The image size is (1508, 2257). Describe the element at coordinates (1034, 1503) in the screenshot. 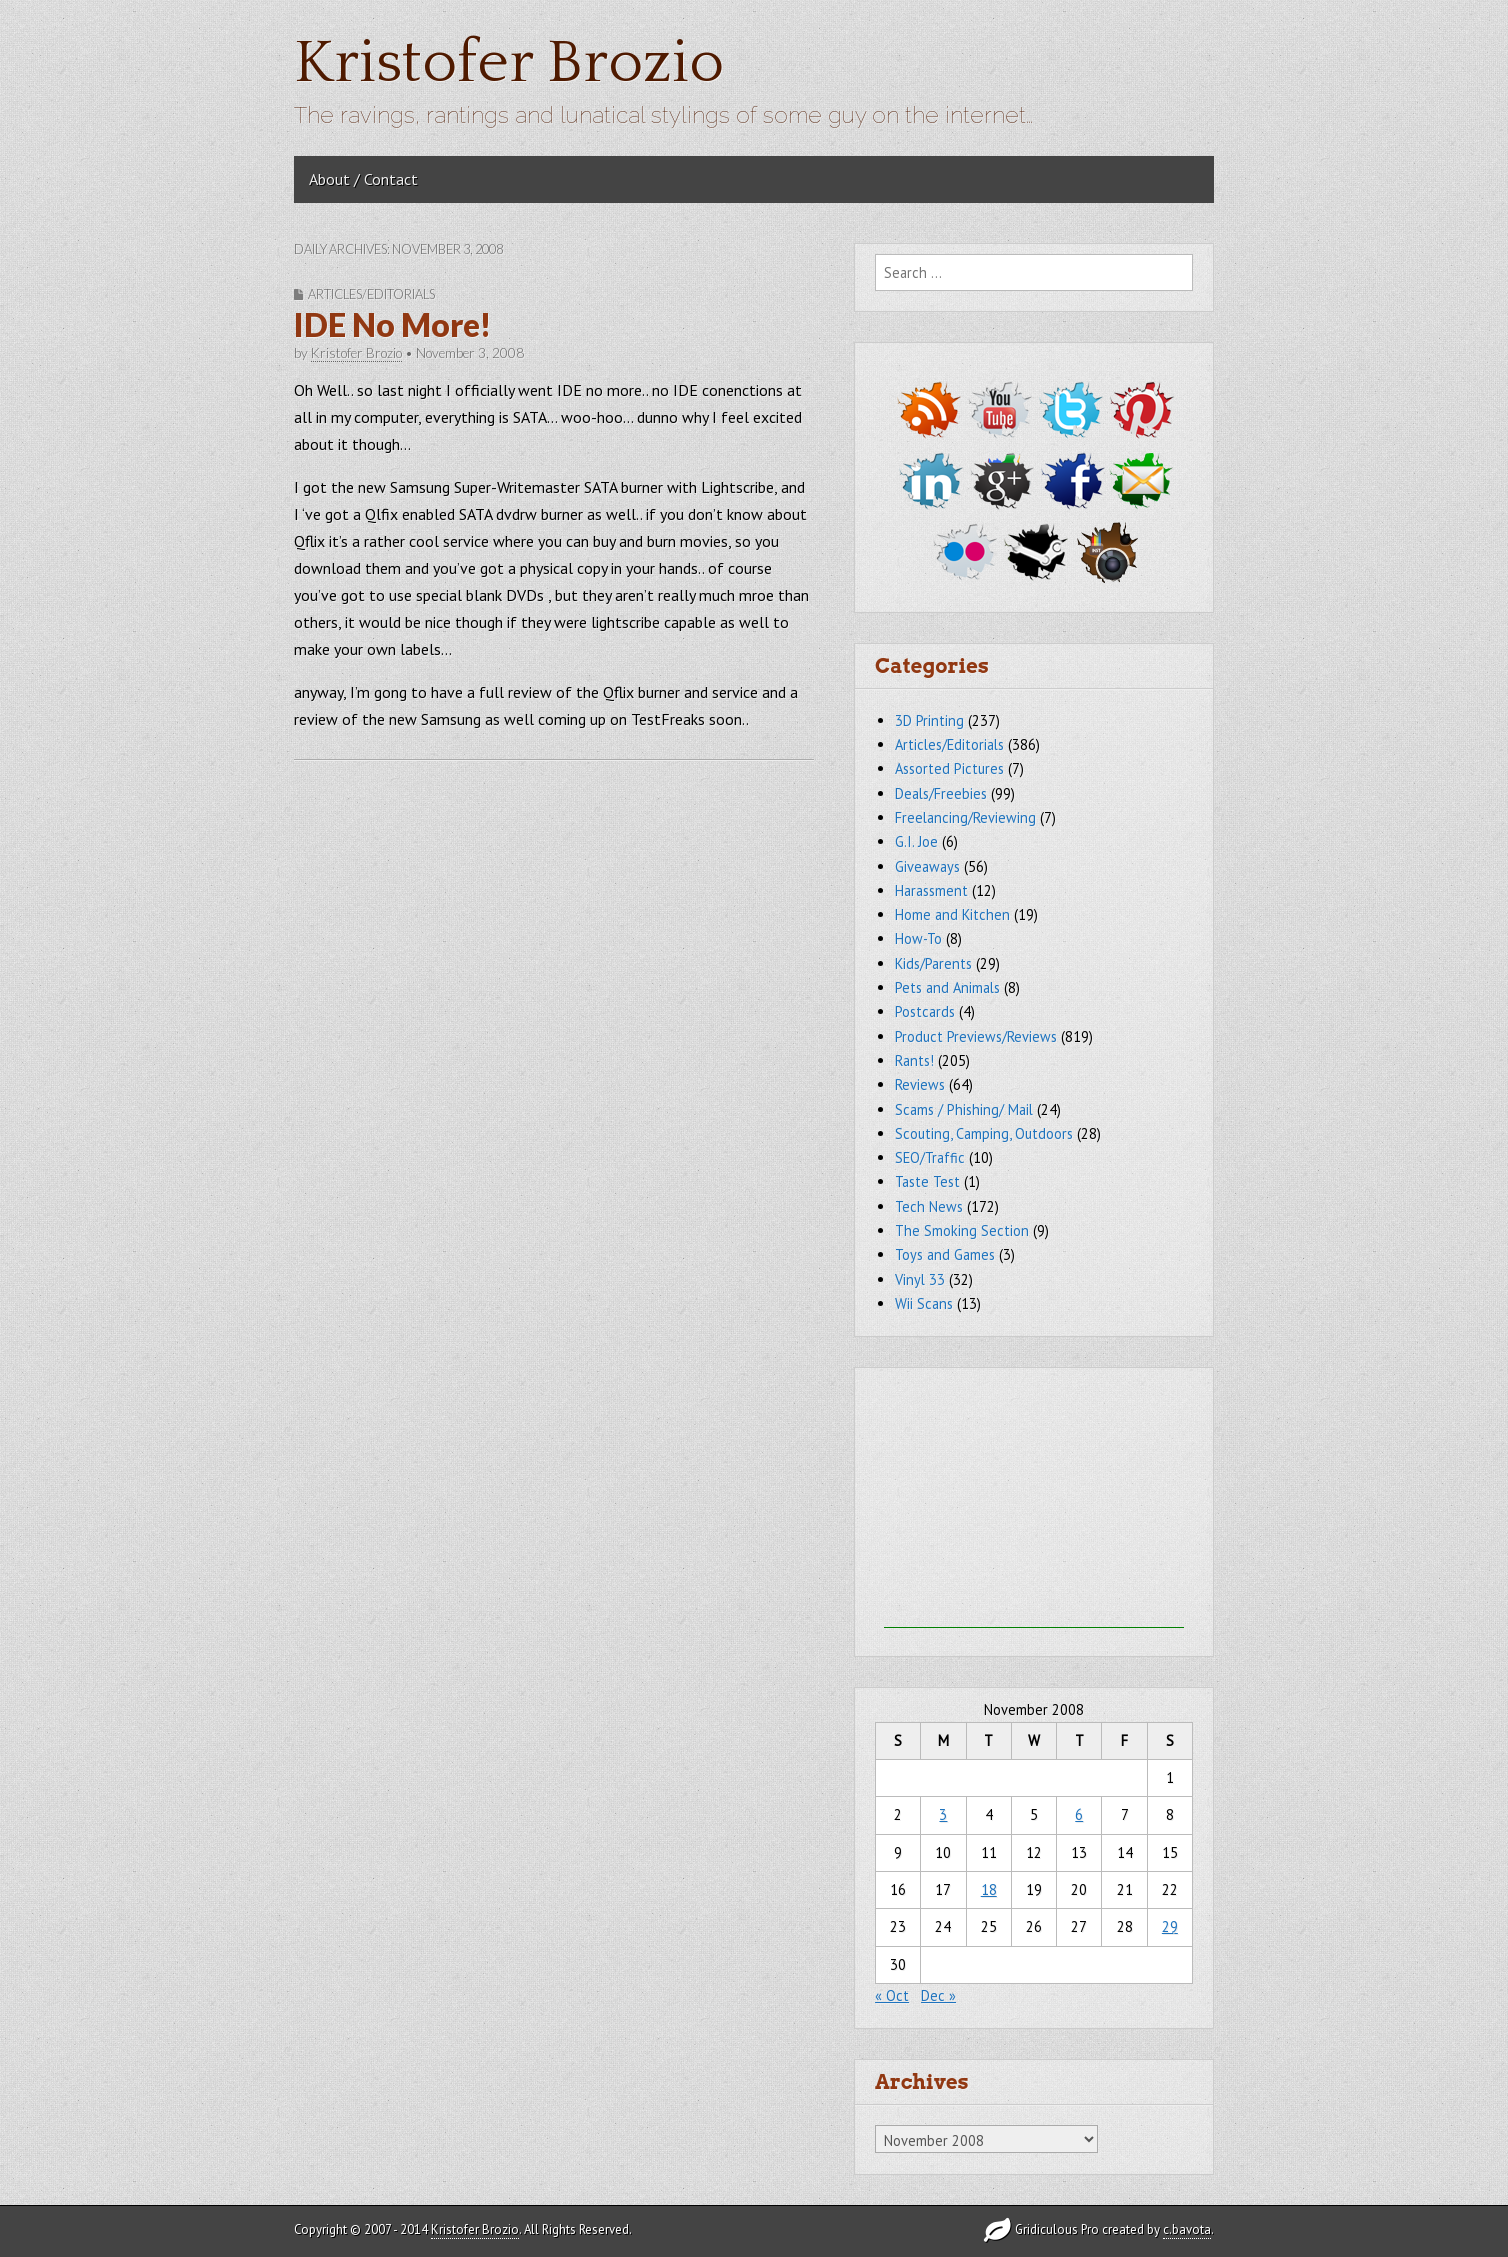

I see `[Advertisement]` at that location.